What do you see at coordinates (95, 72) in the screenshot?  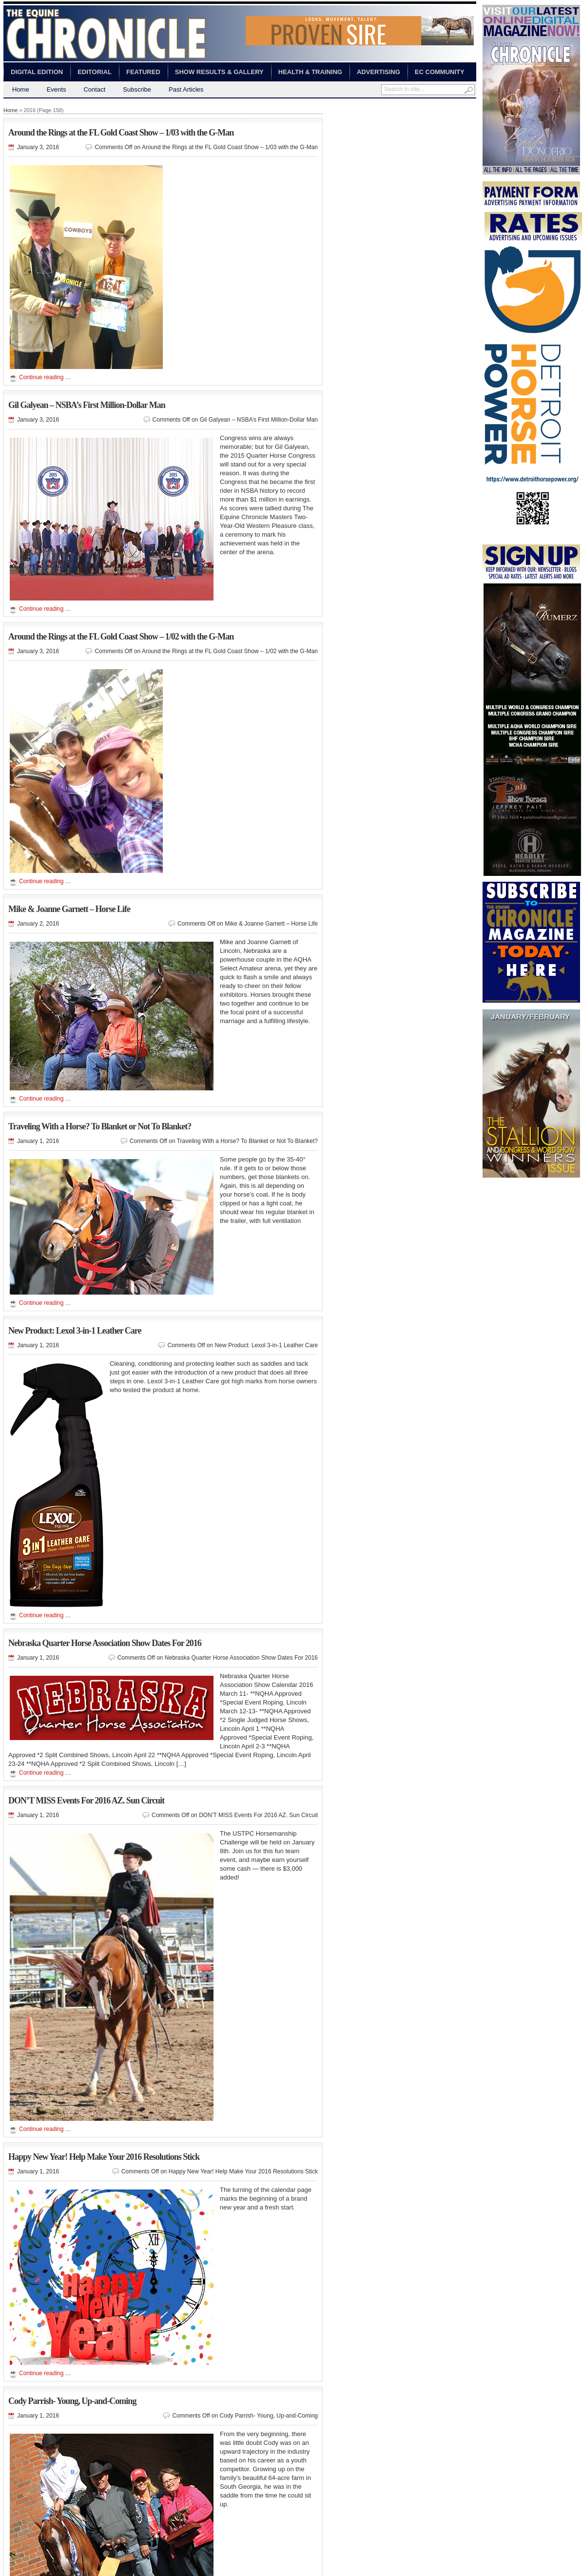 I see `Editorial` at bounding box center [95, 72].